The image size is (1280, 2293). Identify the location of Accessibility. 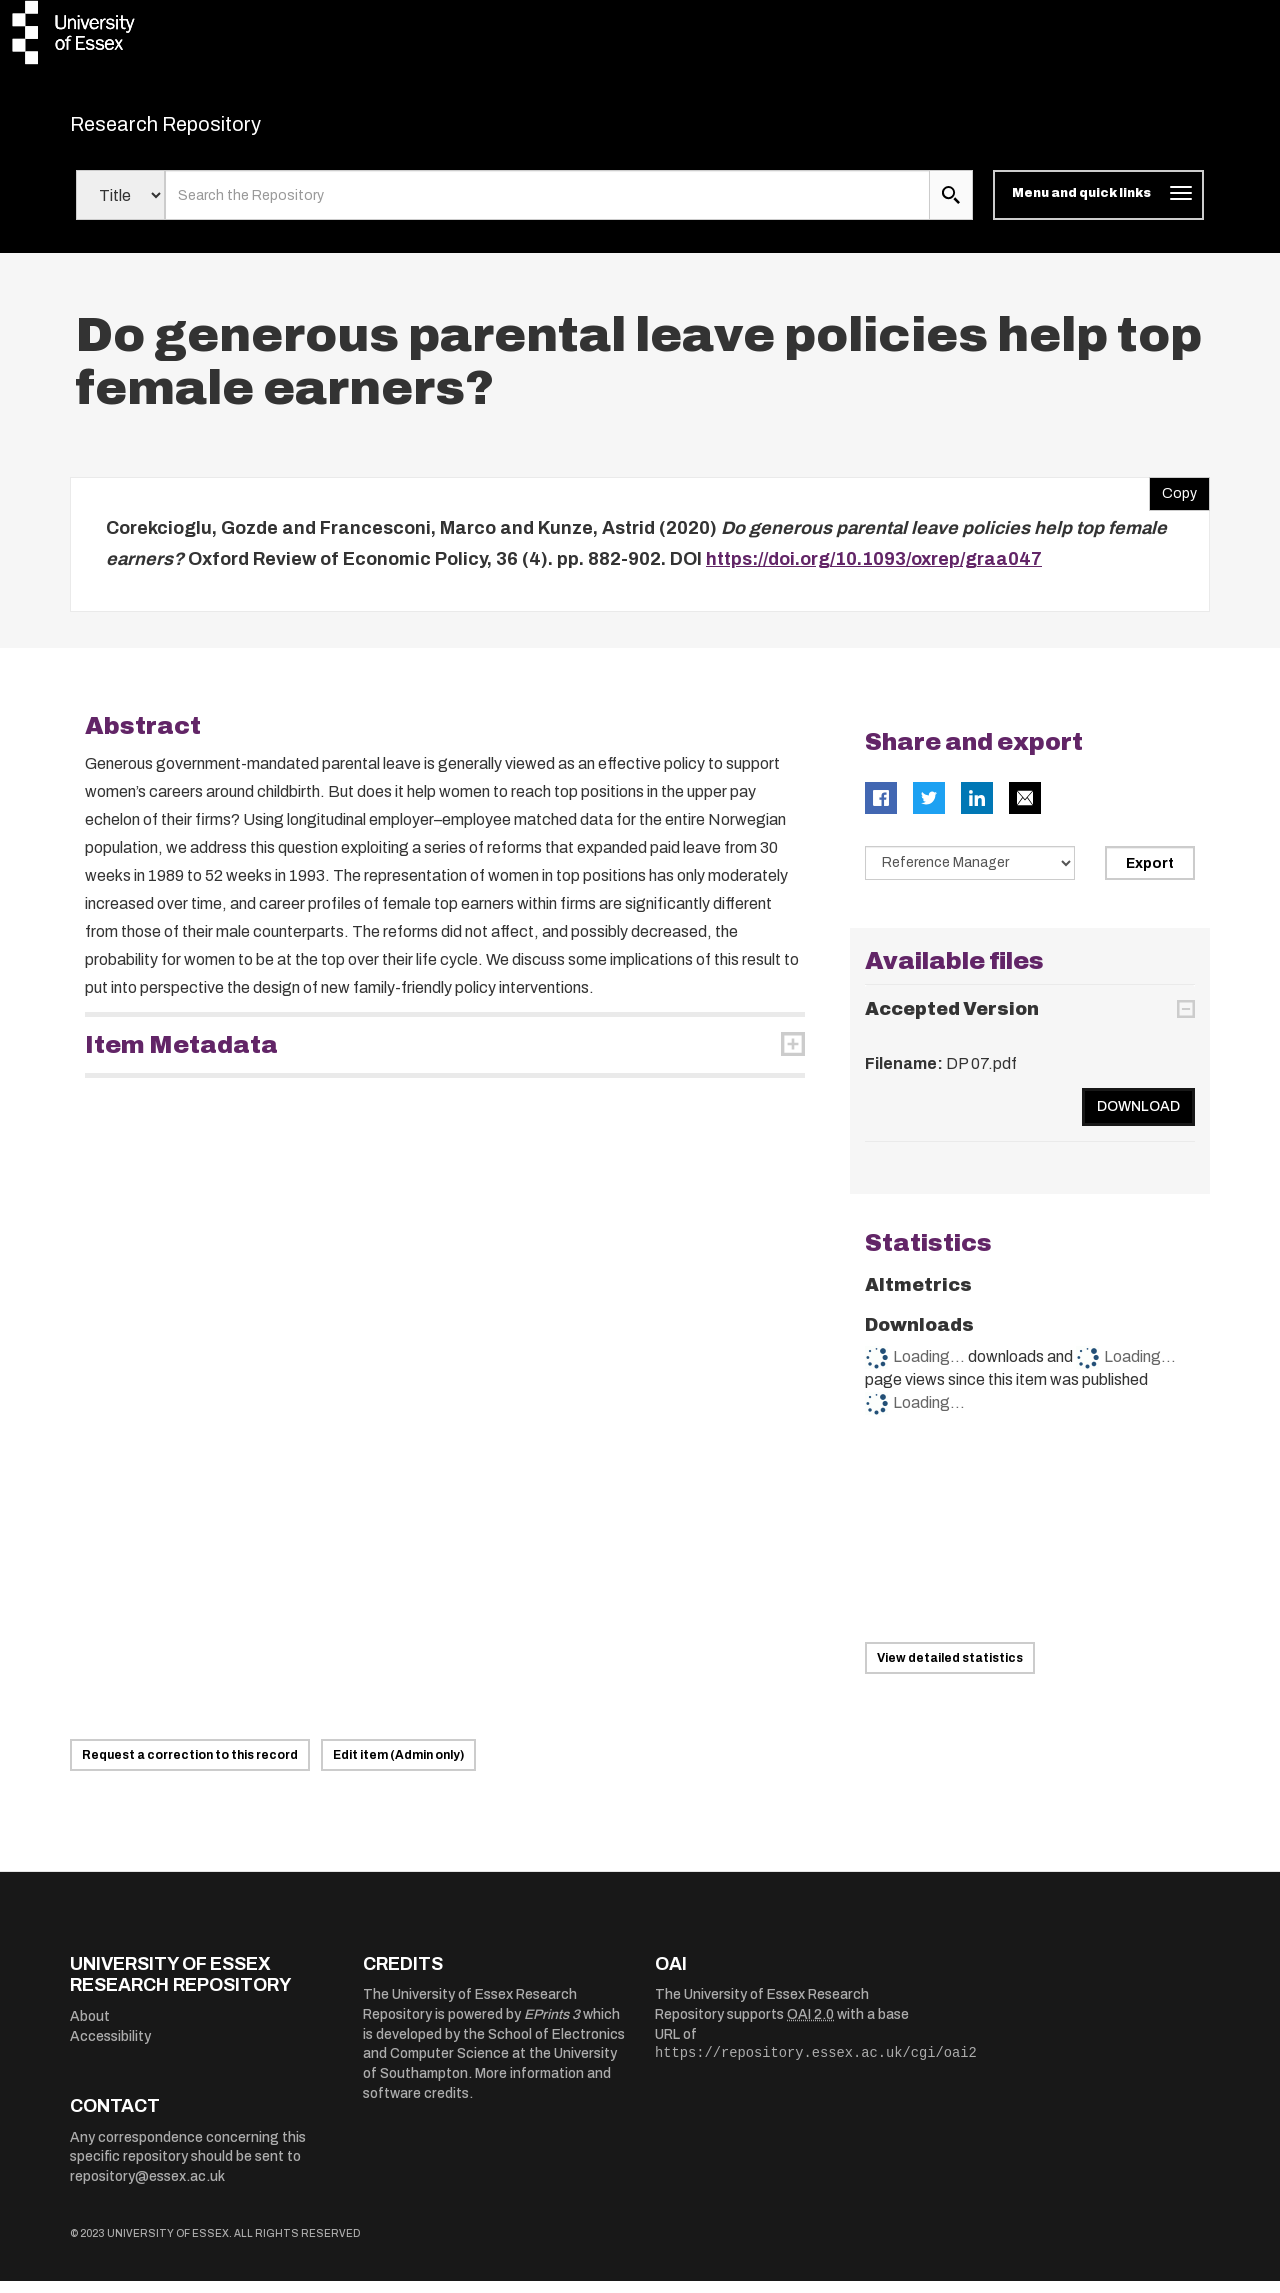
(110, 2048).